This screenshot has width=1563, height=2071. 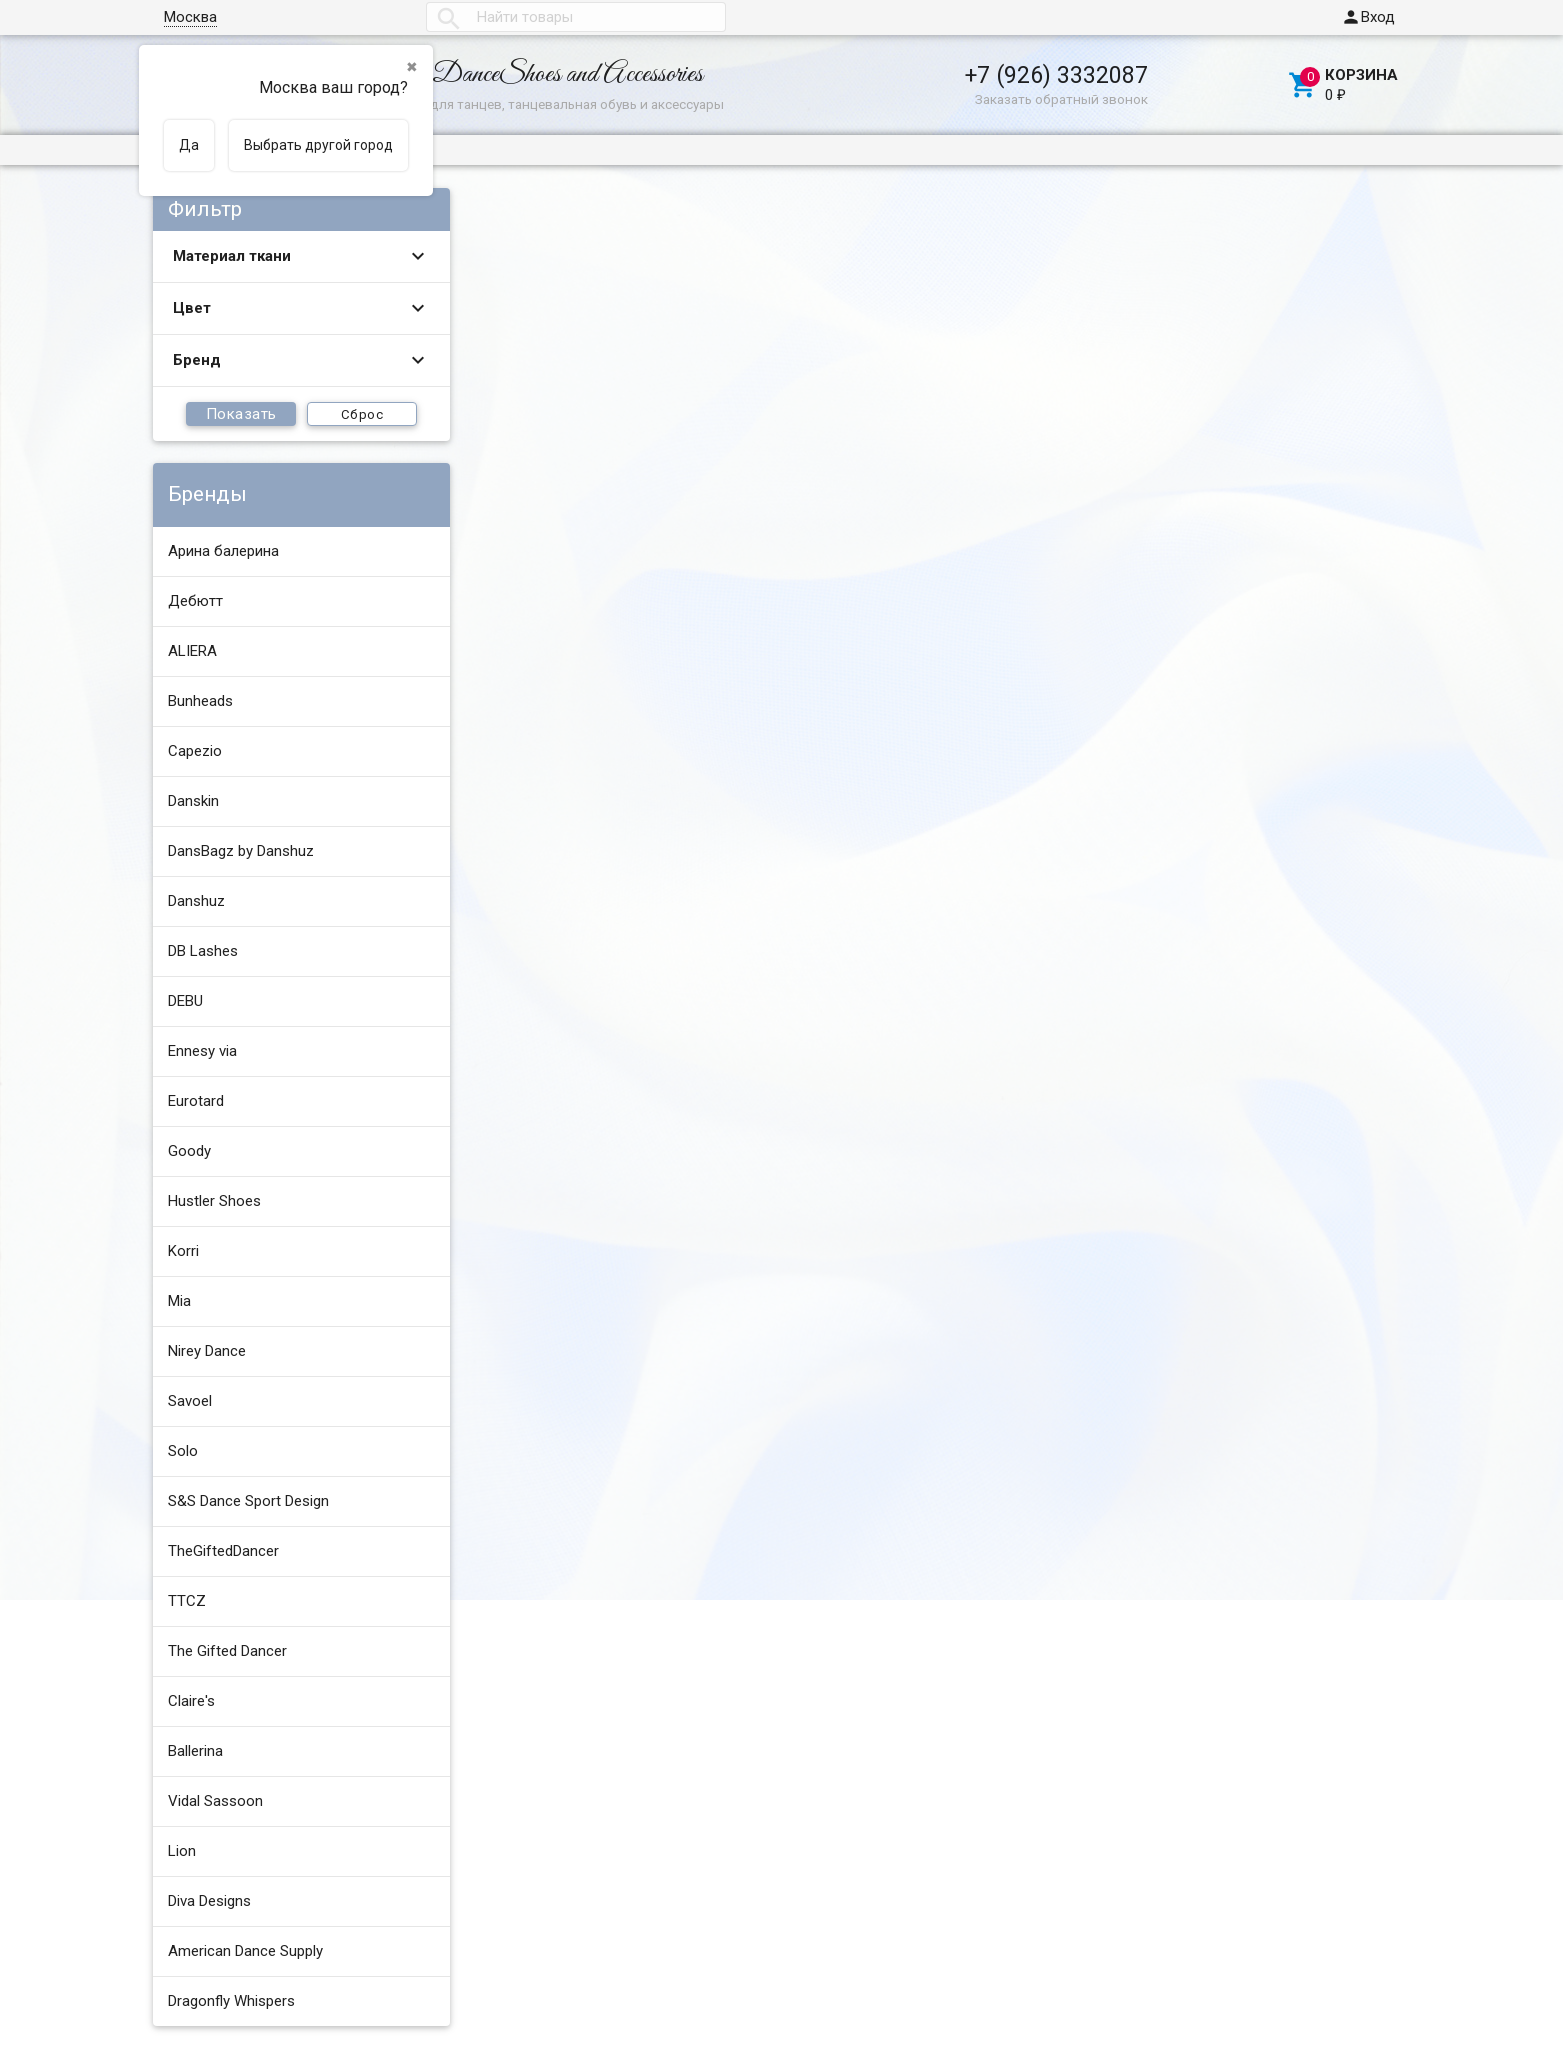 What do you see at coordinates (192, 651) in the screenshot?
I see `ALIERA` at bounding box center [192, 651].